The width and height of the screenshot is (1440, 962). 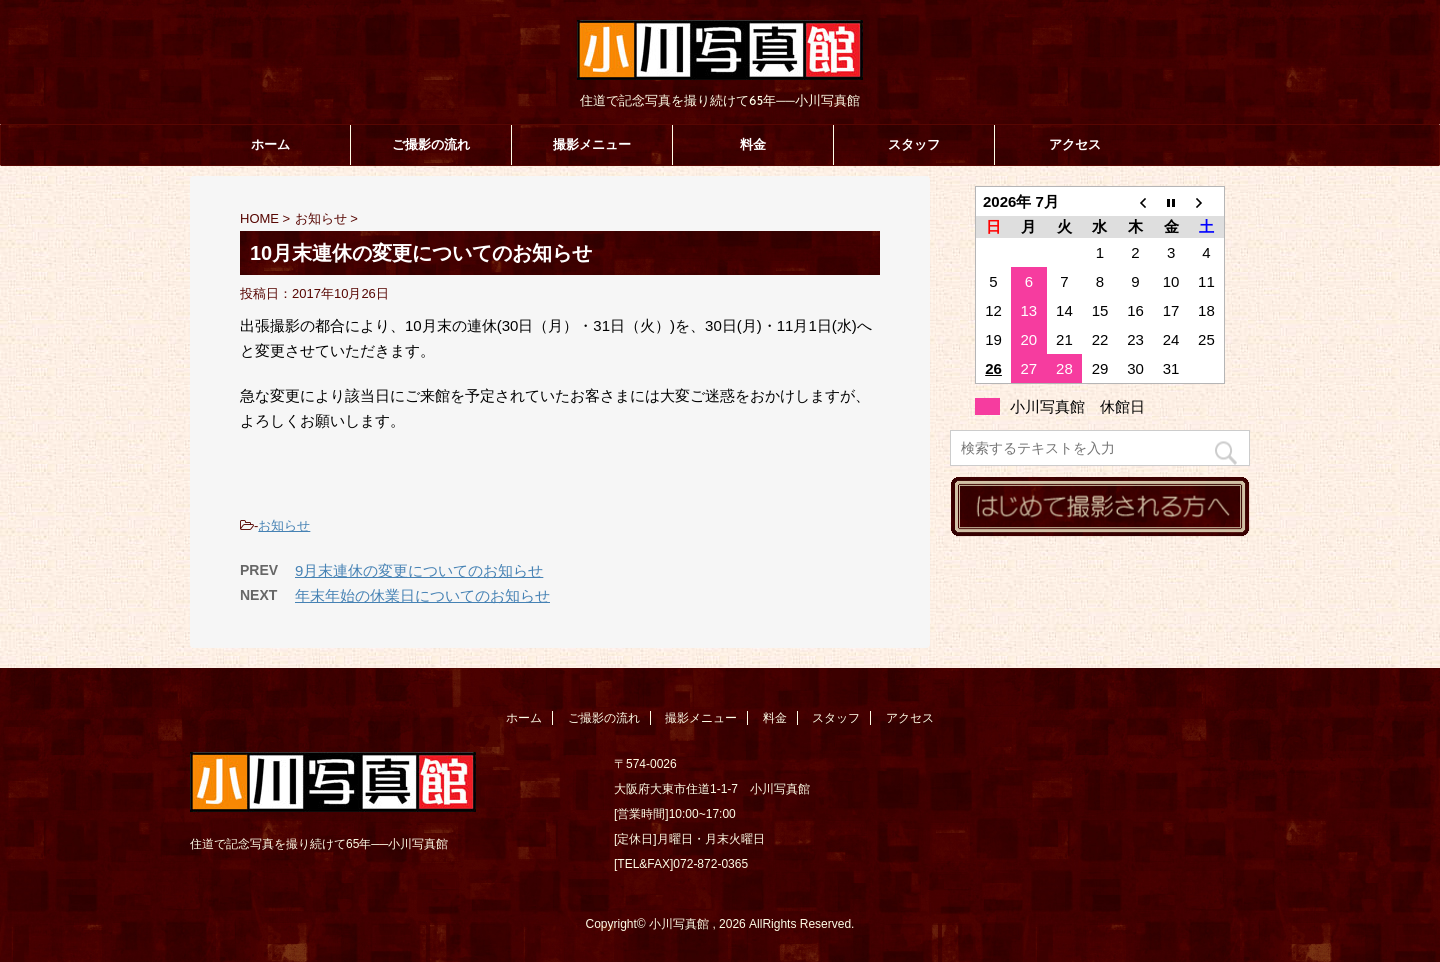 I want to click on 住道で記念写真を撮り続けて65年──小川写真館, so click(x=319, y=844).